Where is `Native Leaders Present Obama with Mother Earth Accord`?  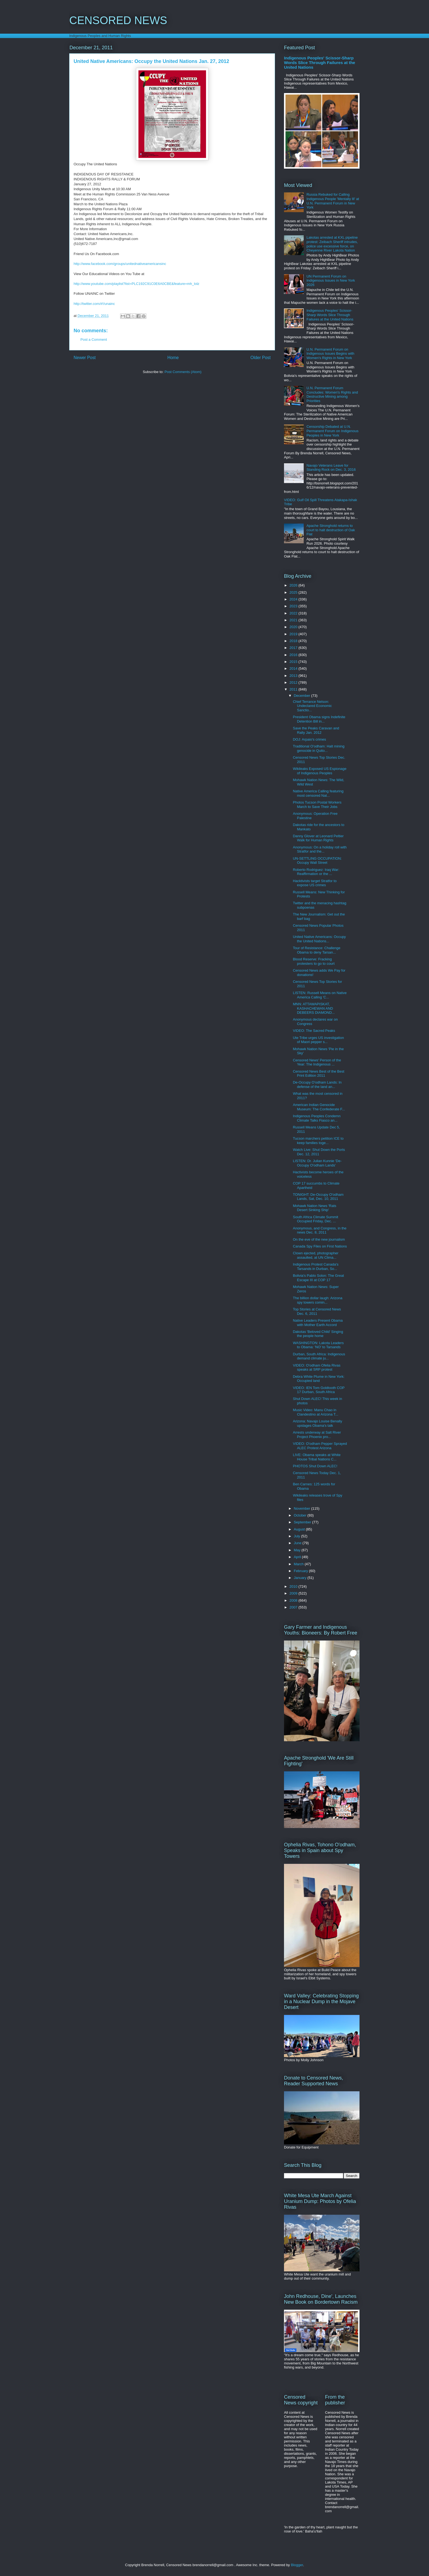 Native Leaders Present Obama with Mother Earth Accord is located at coordinates (318, 1322).